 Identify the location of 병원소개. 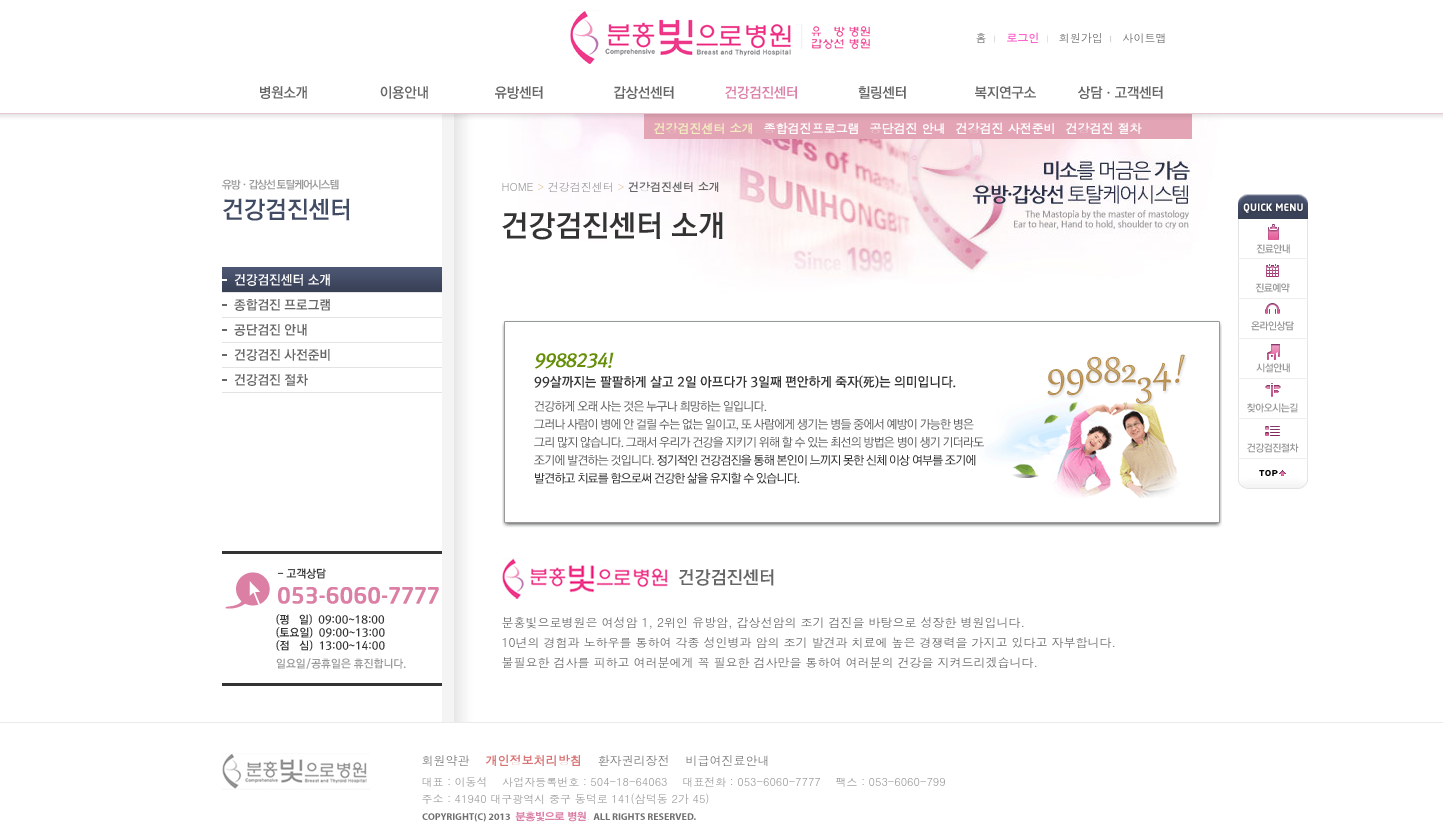
(282, 92).